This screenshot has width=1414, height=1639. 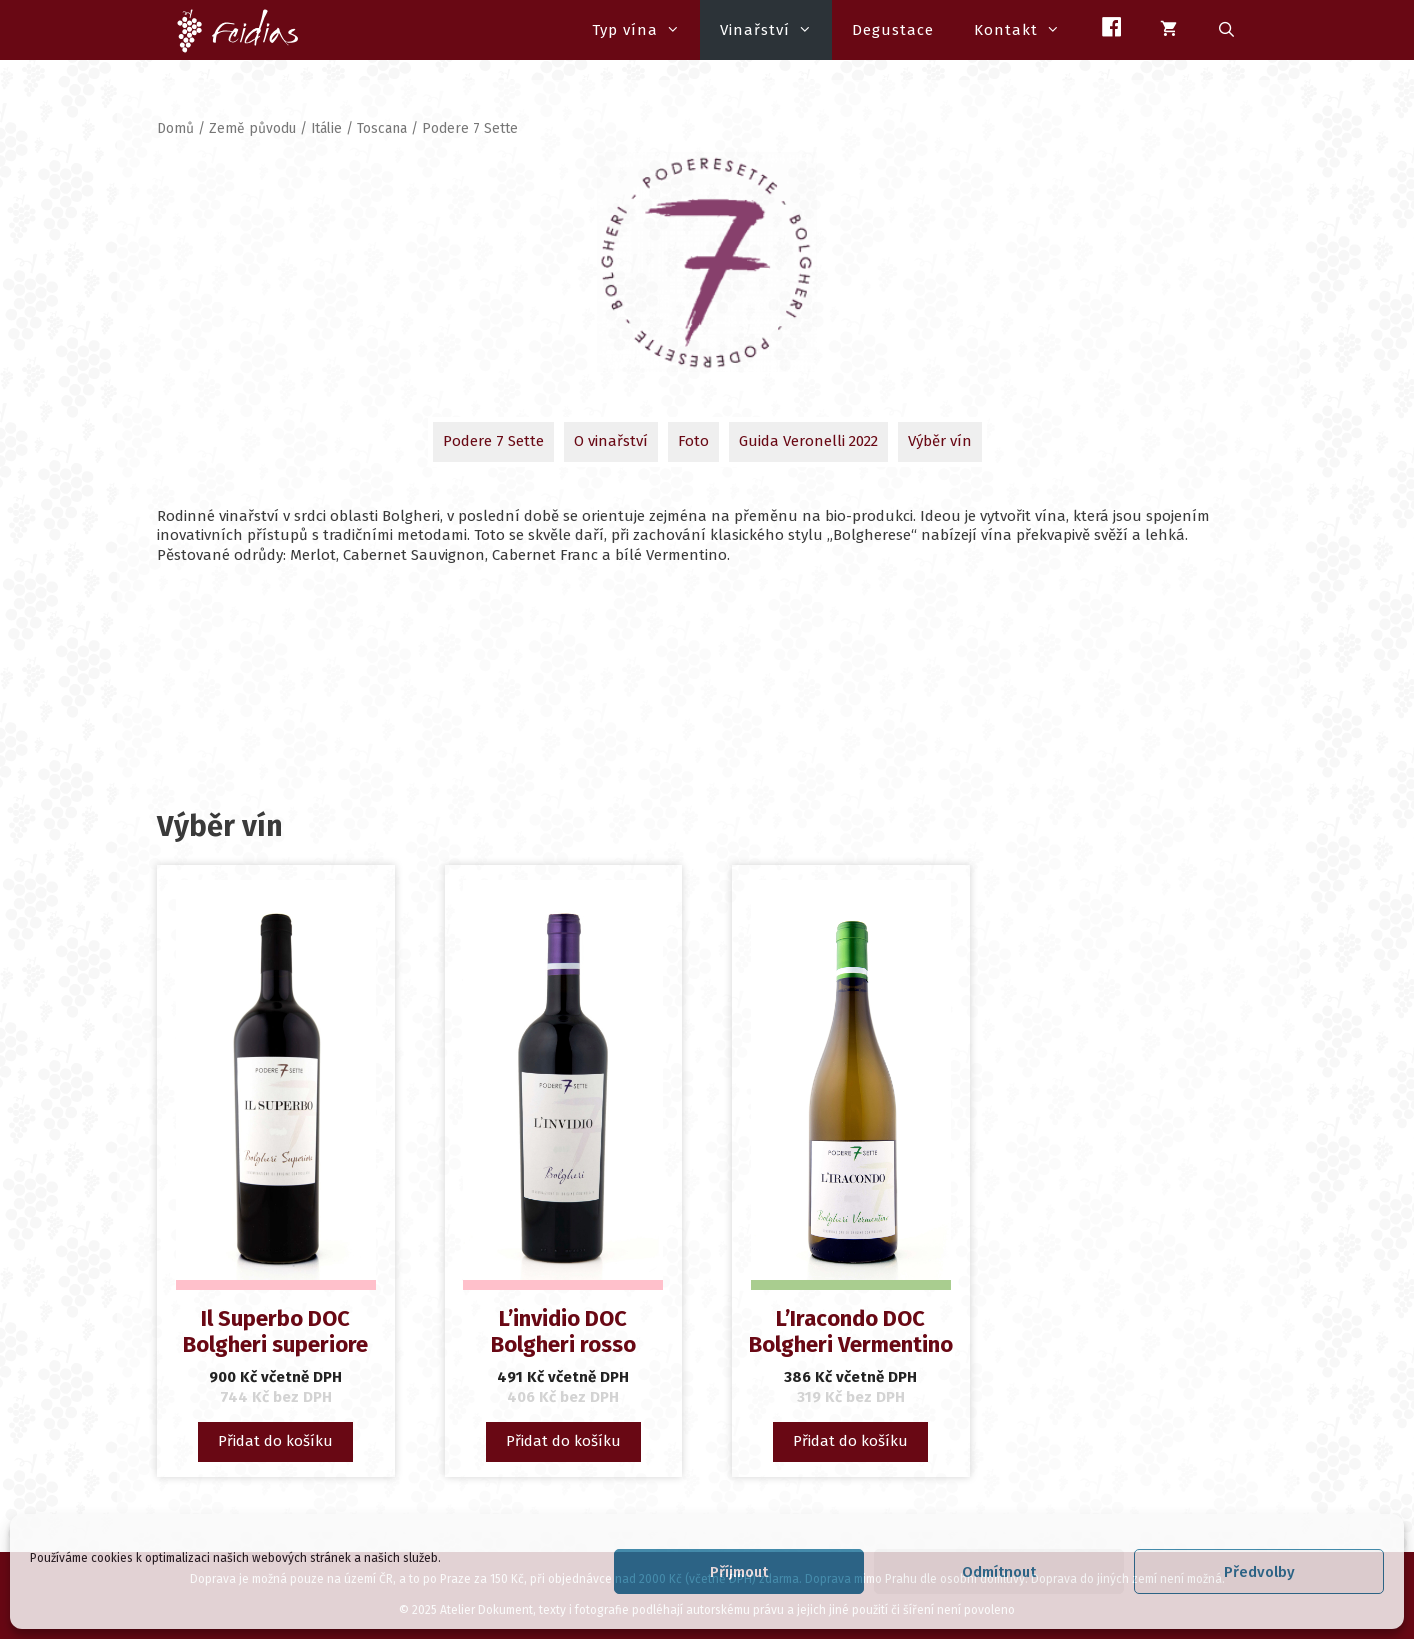 I want to click on Výběr vín, so click(x=940, y=441).